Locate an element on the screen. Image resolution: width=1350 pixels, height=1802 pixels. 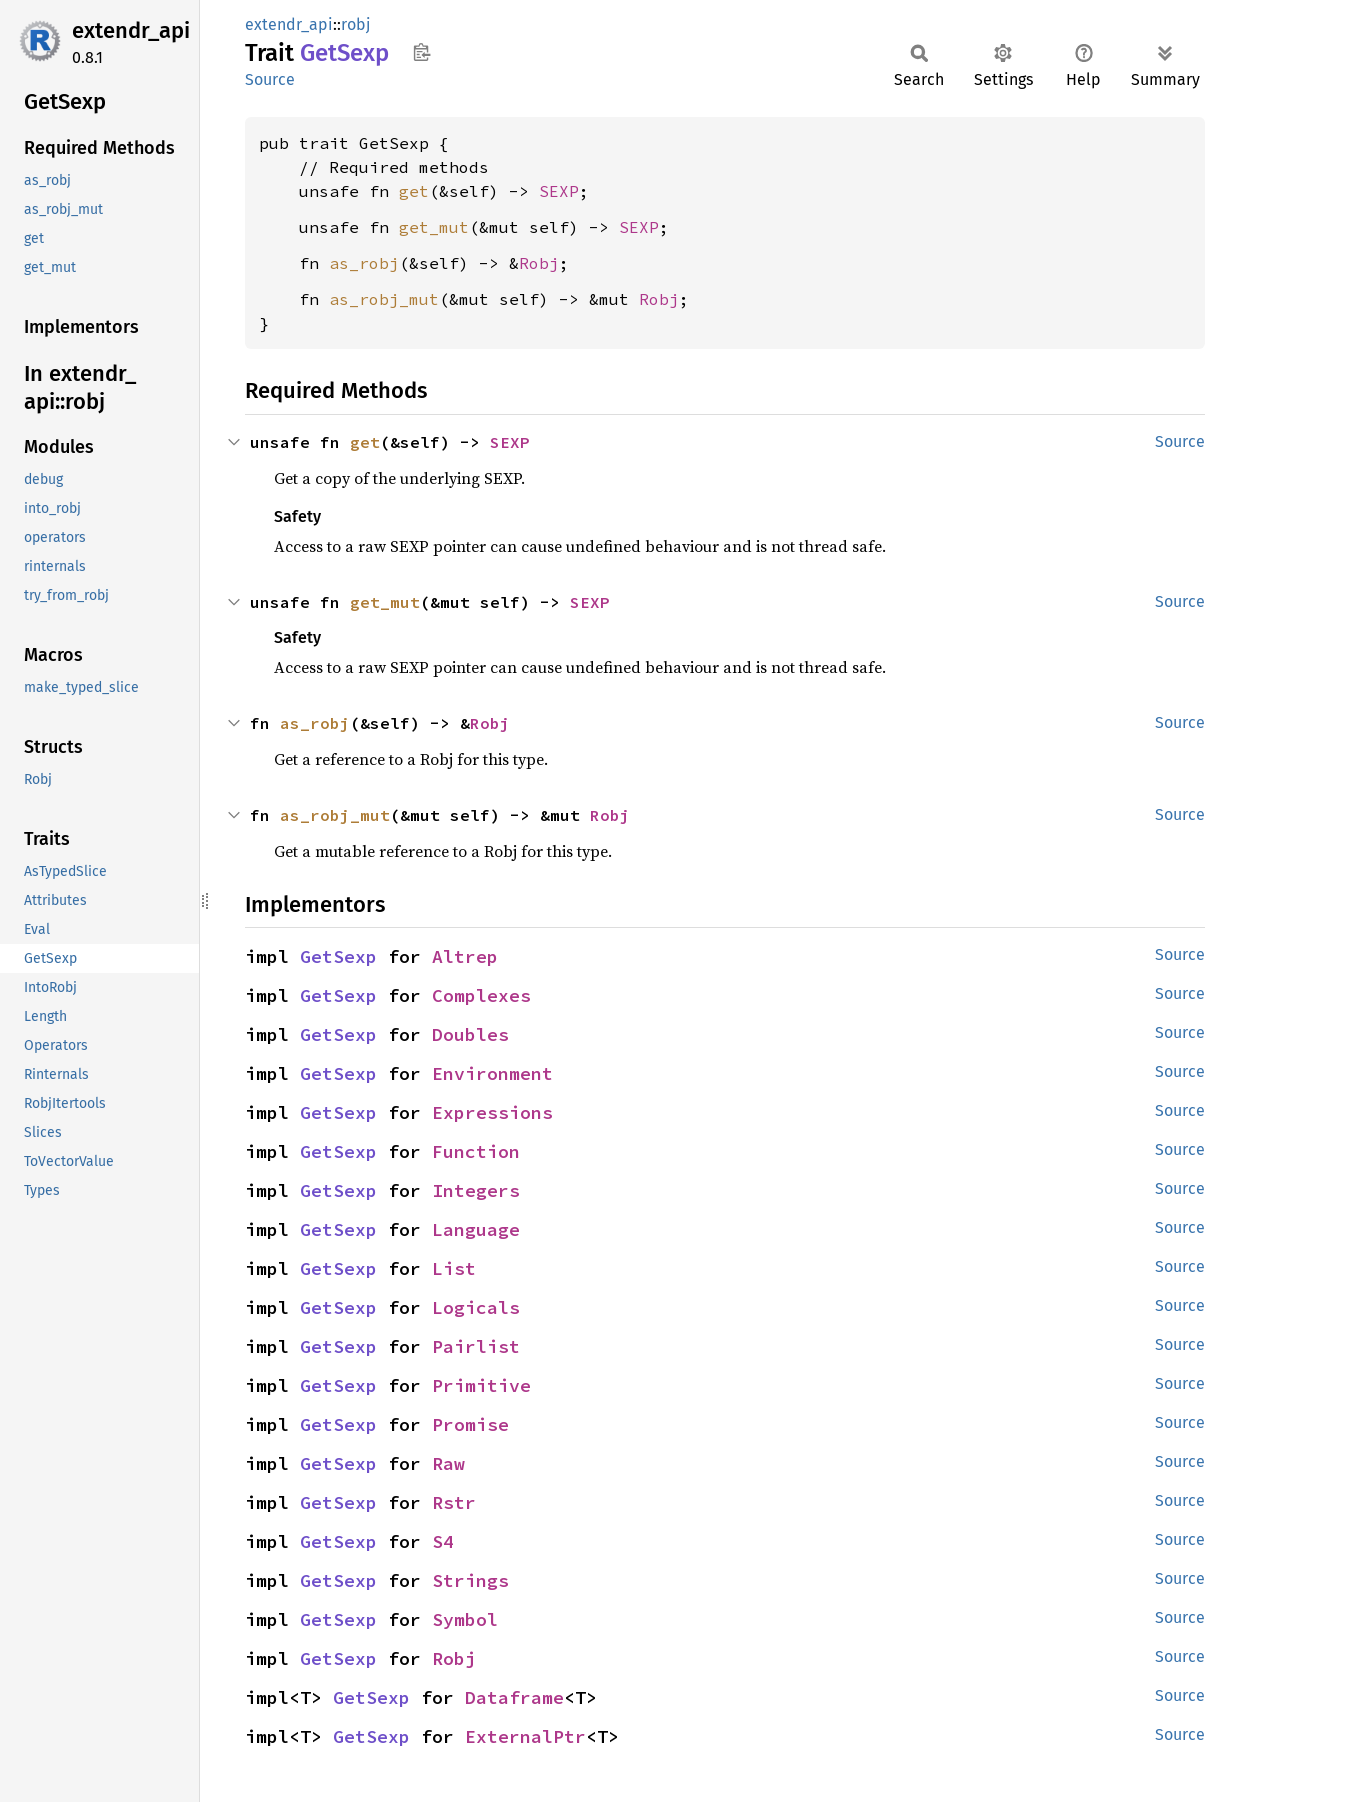
ExternalPtr is located at coordinates (525, 1736).